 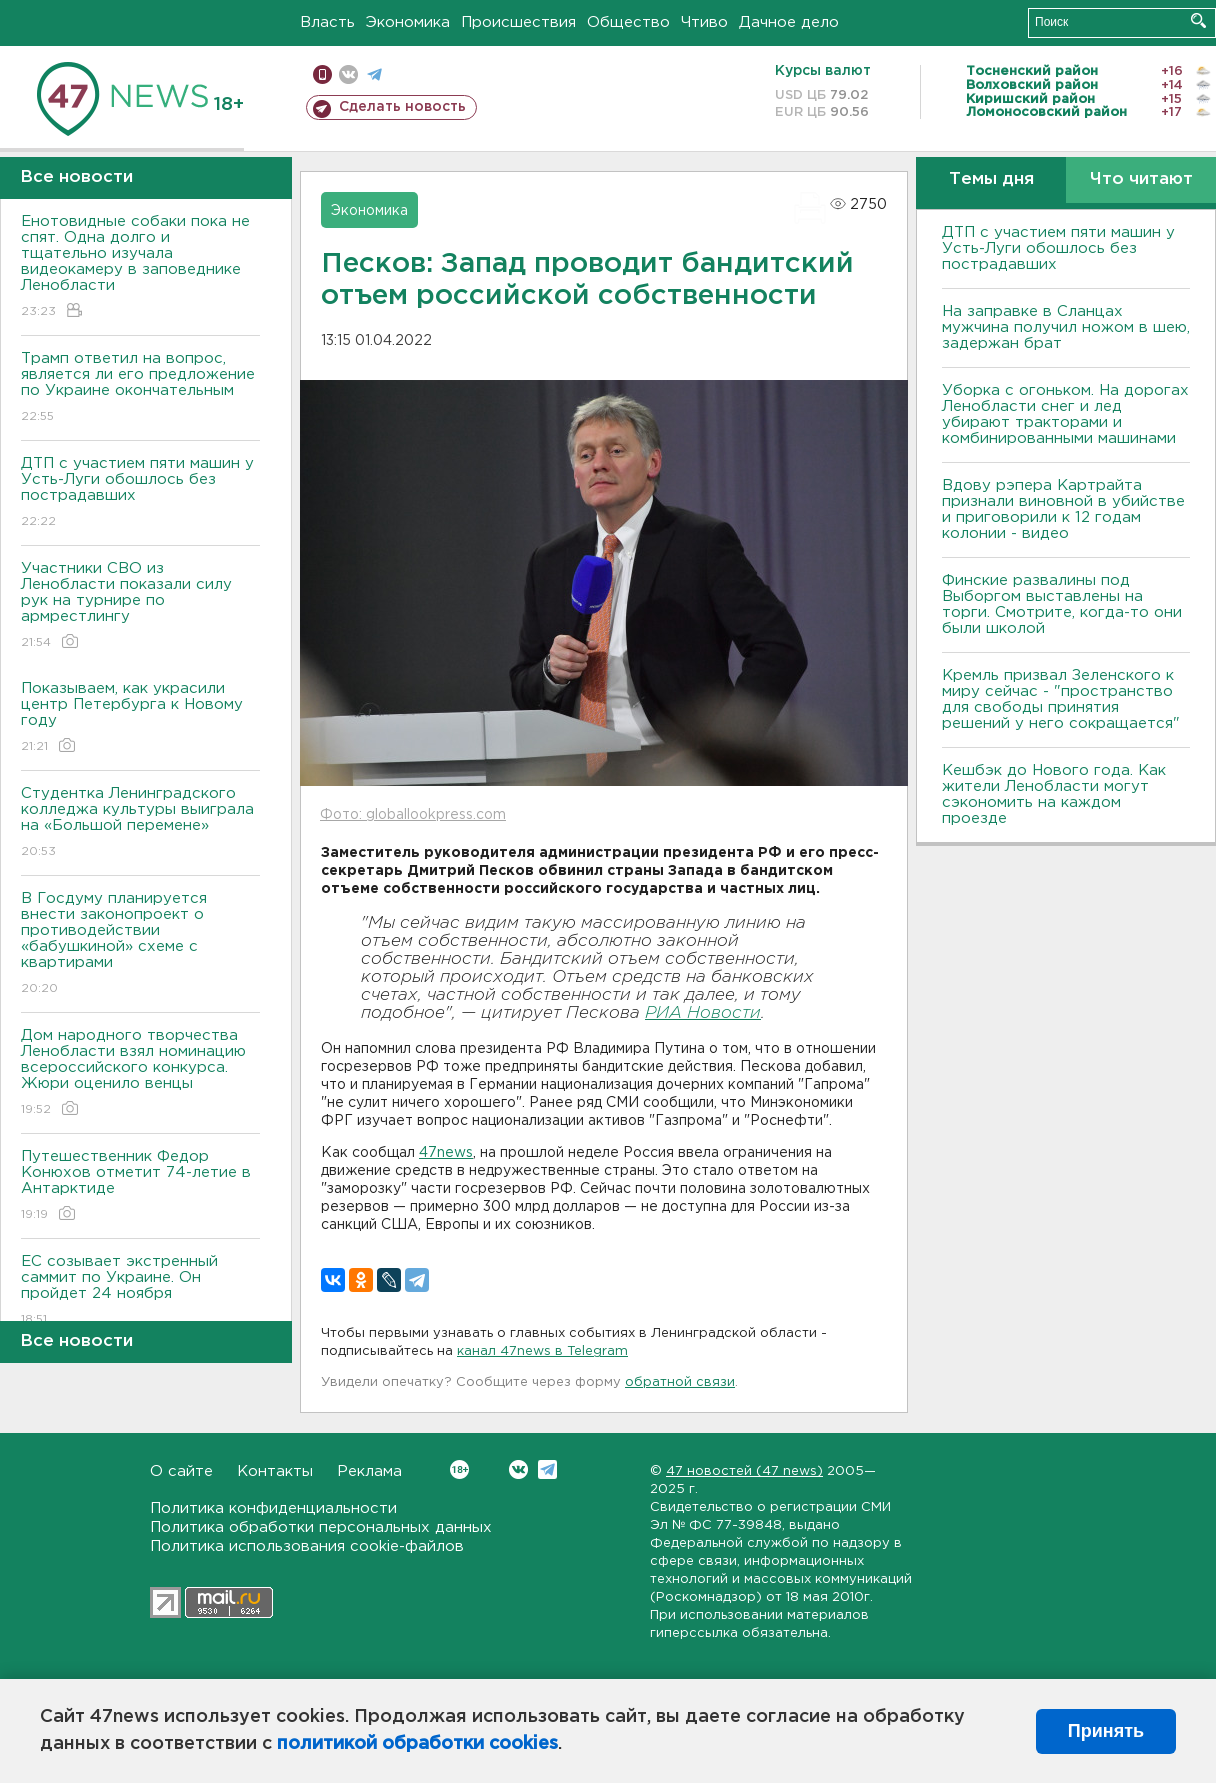 I want to click on Студентка Ленинградского колледжа культуры выиграла на «Большой перемене», so click(x=140, y=823).